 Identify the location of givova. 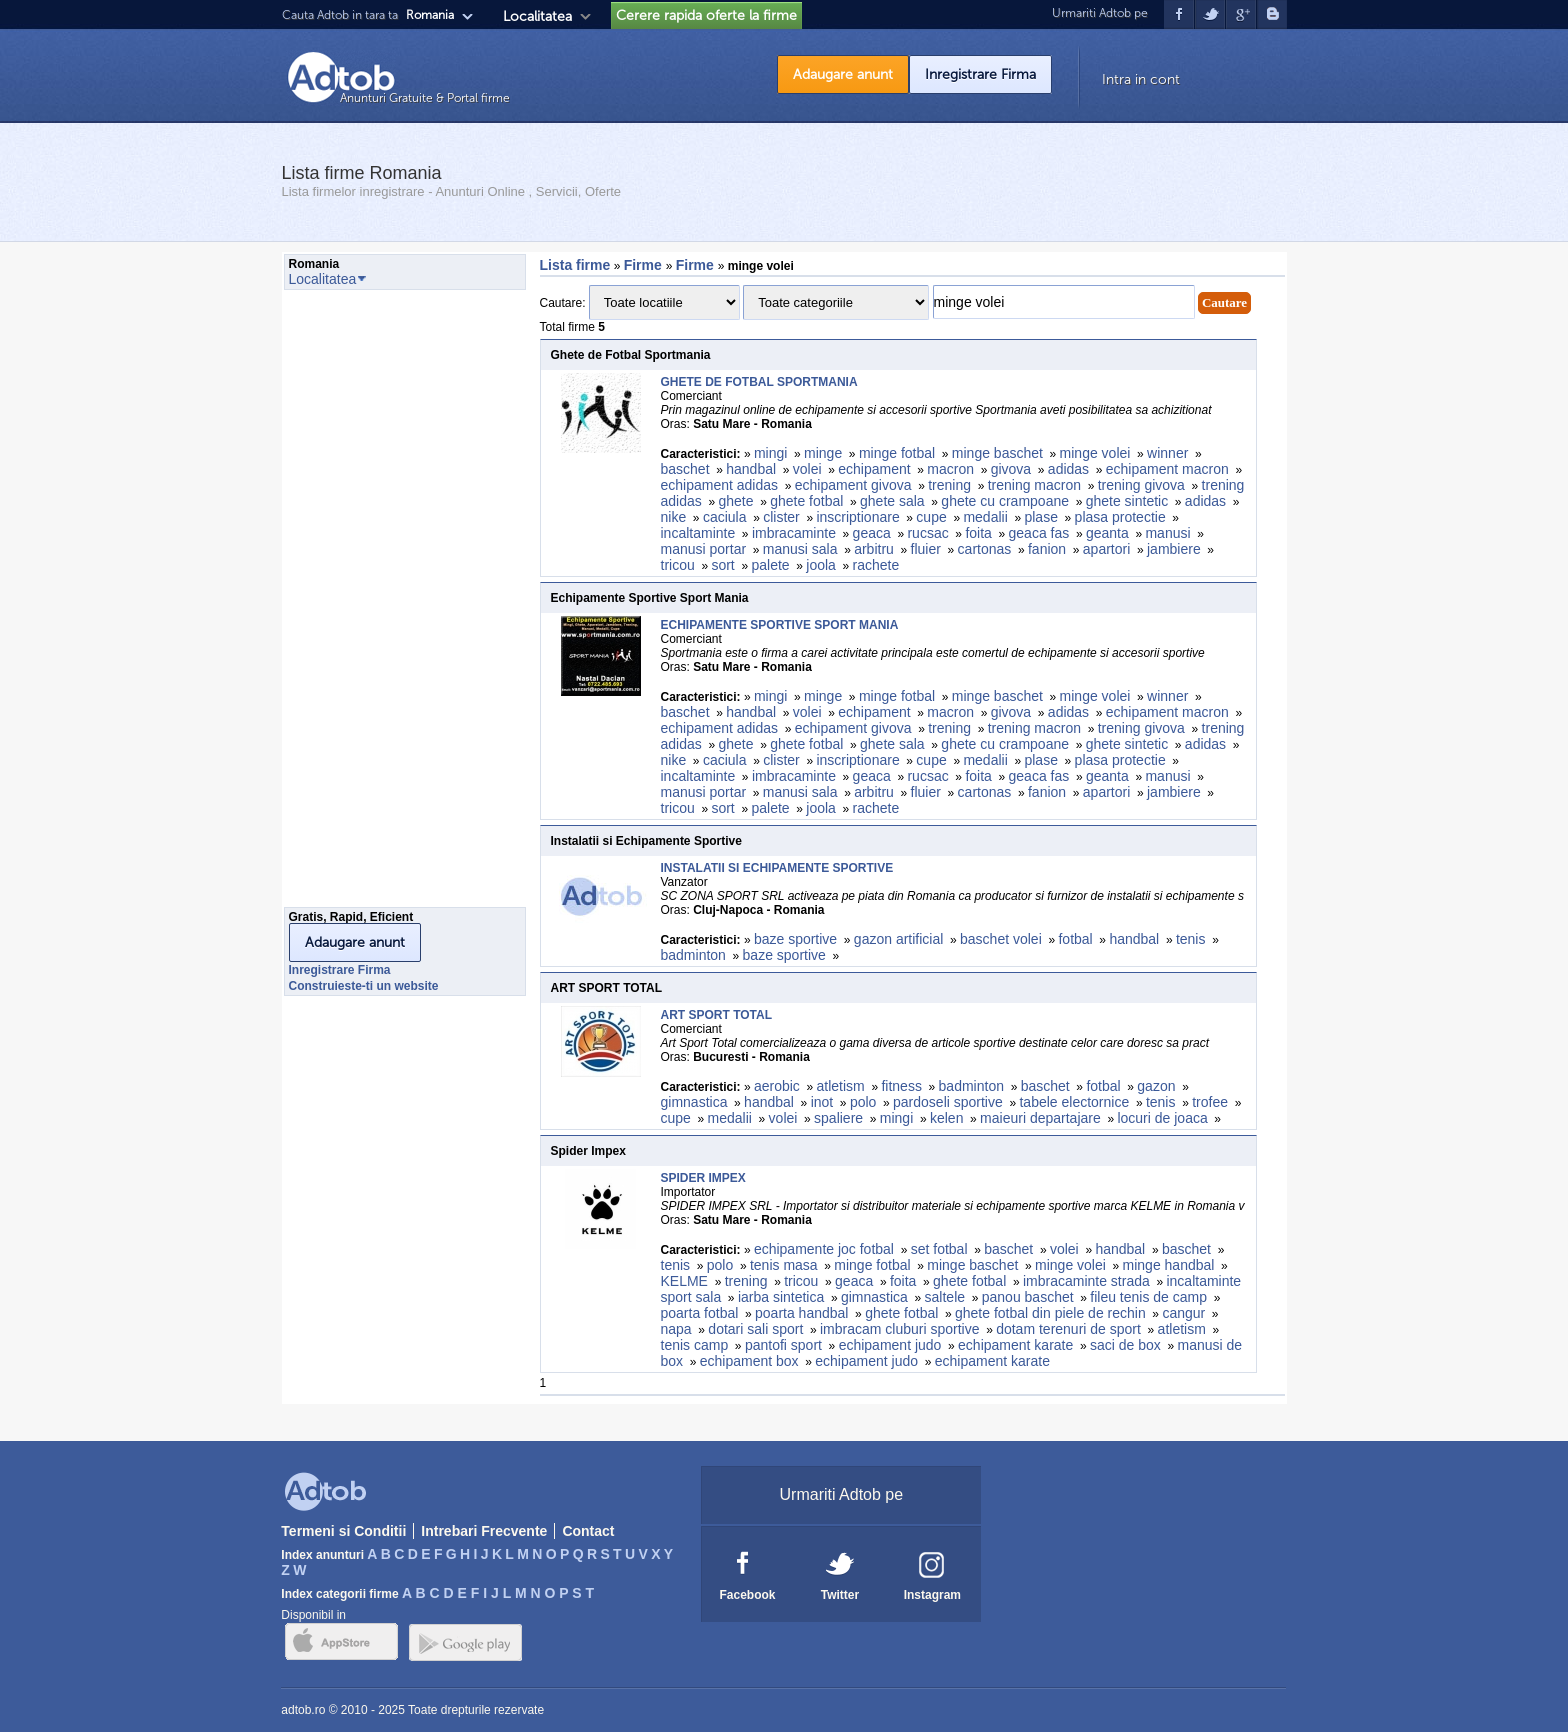
(1011, 469).